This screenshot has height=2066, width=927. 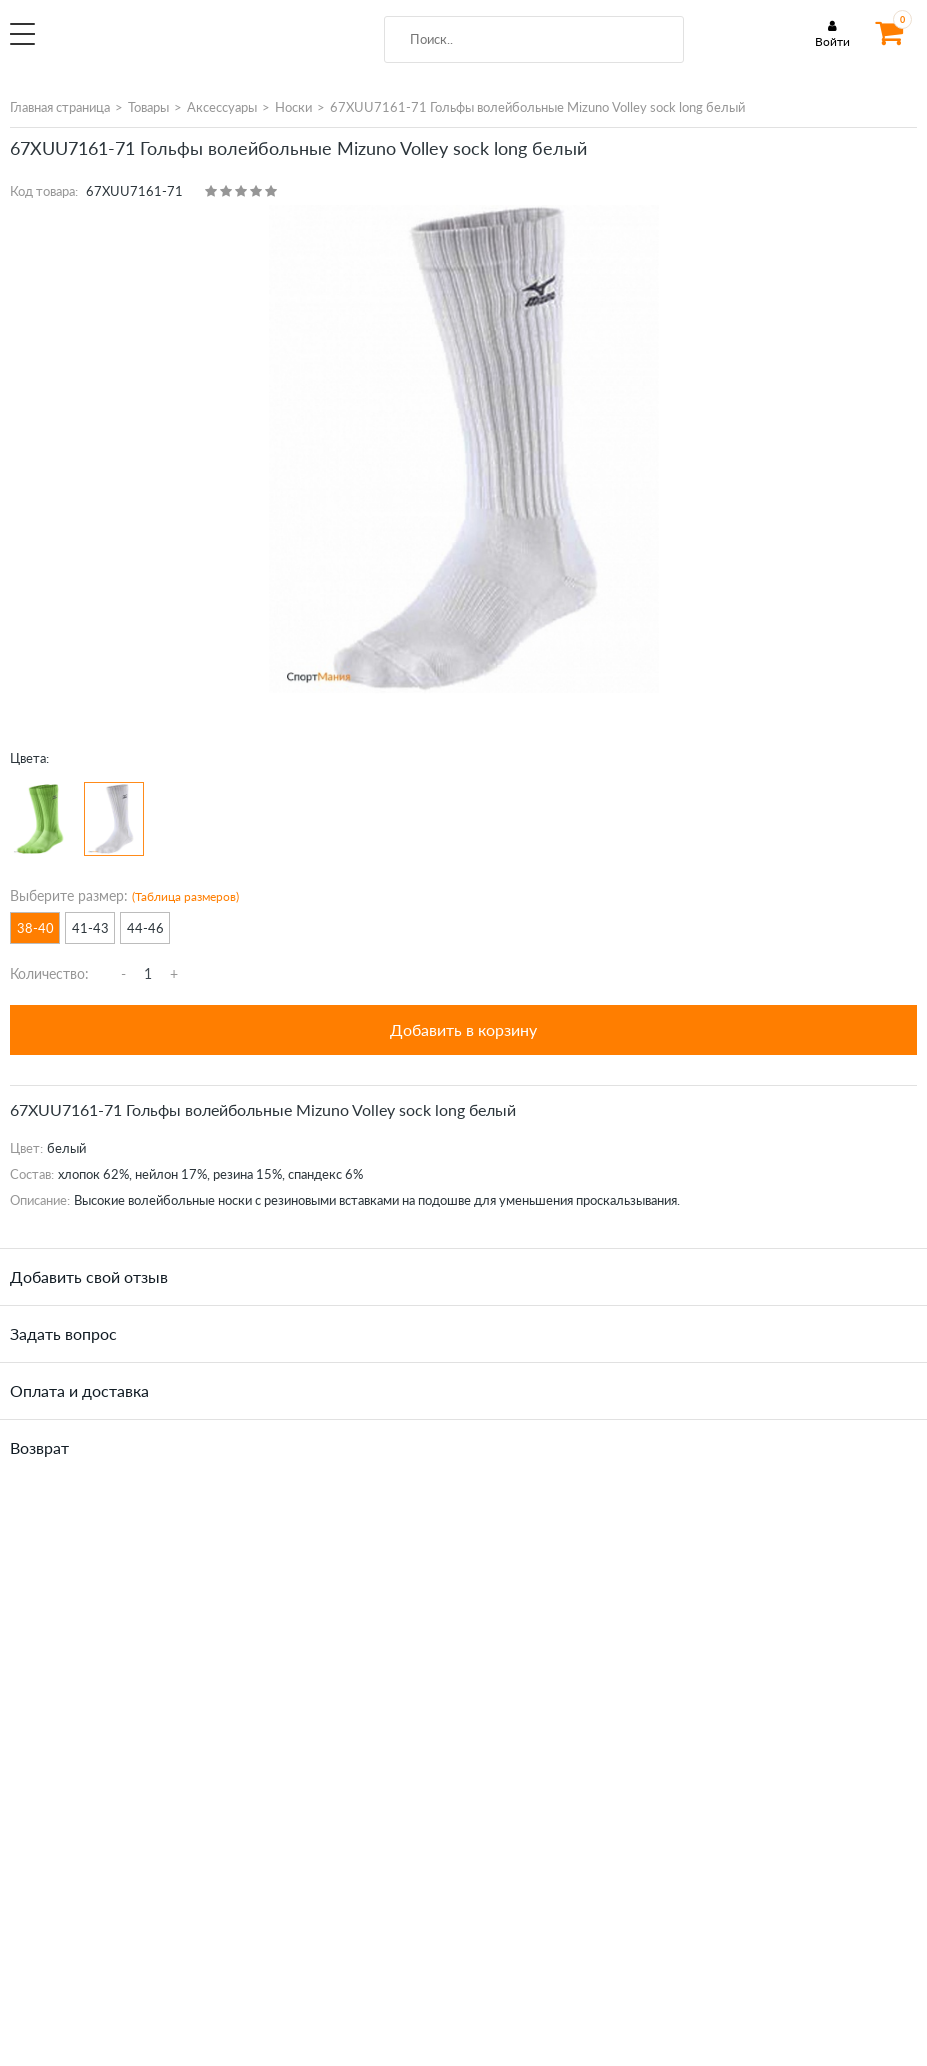 What do you see at coordinates (222, 107) in the screenshot?
I see `Аксессуары` at bounding box center [222, 107].